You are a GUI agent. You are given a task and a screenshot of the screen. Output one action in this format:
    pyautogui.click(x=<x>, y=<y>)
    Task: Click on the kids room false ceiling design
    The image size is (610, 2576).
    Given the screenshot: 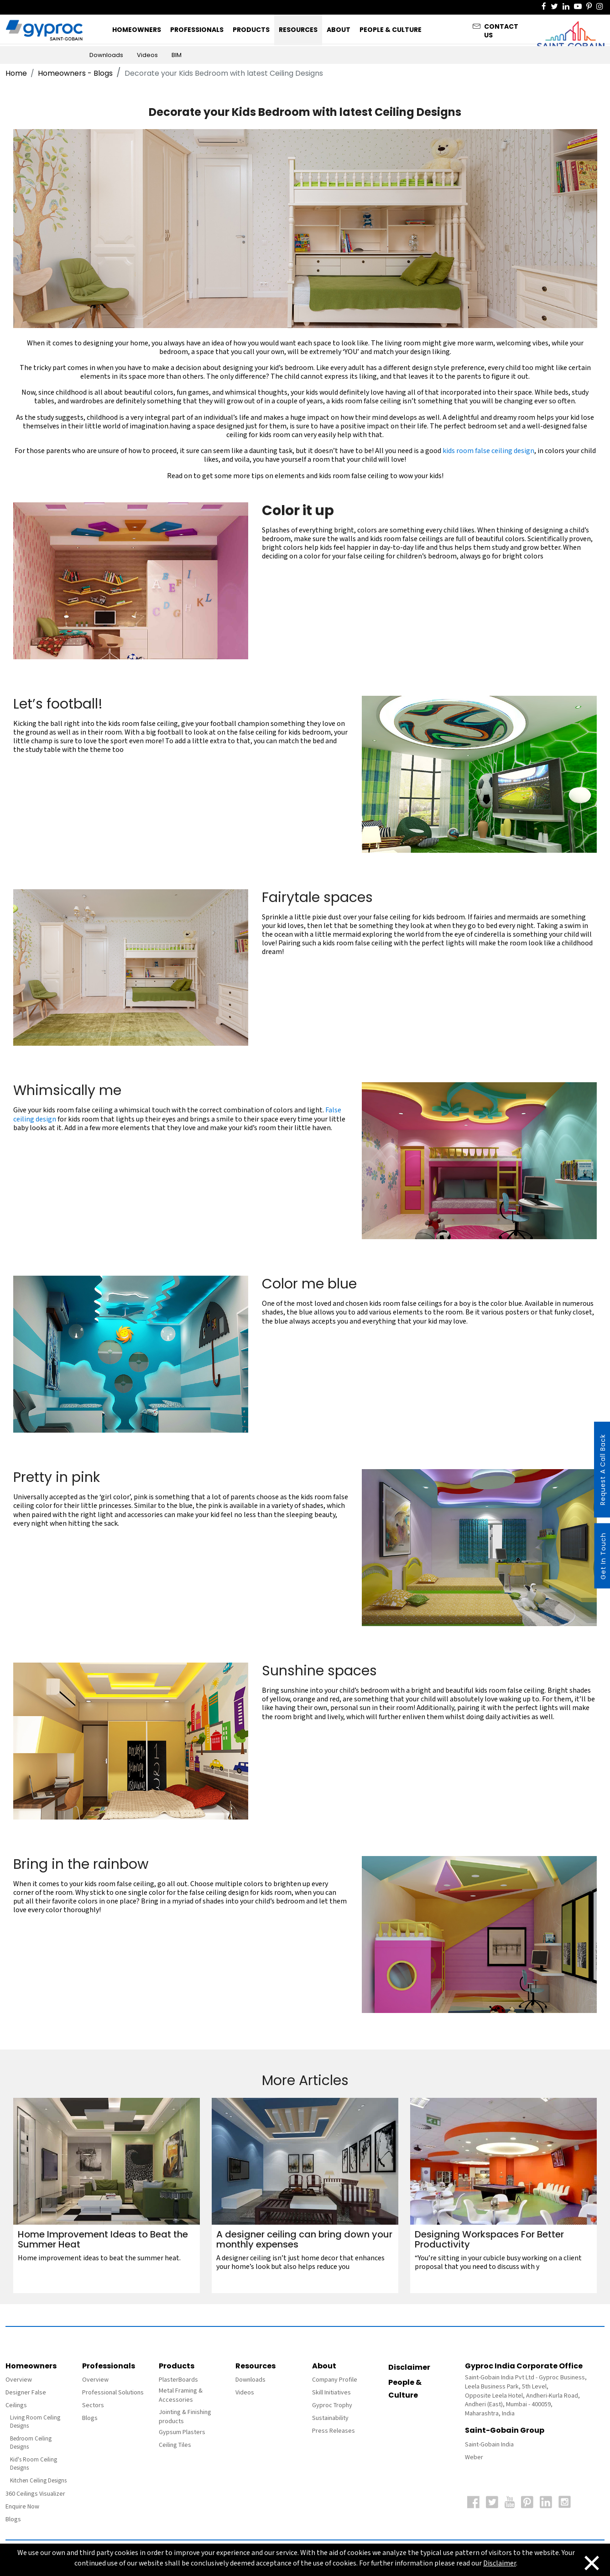 What is the action you would take?
    pyautogui.click(x=488, y=451)
    